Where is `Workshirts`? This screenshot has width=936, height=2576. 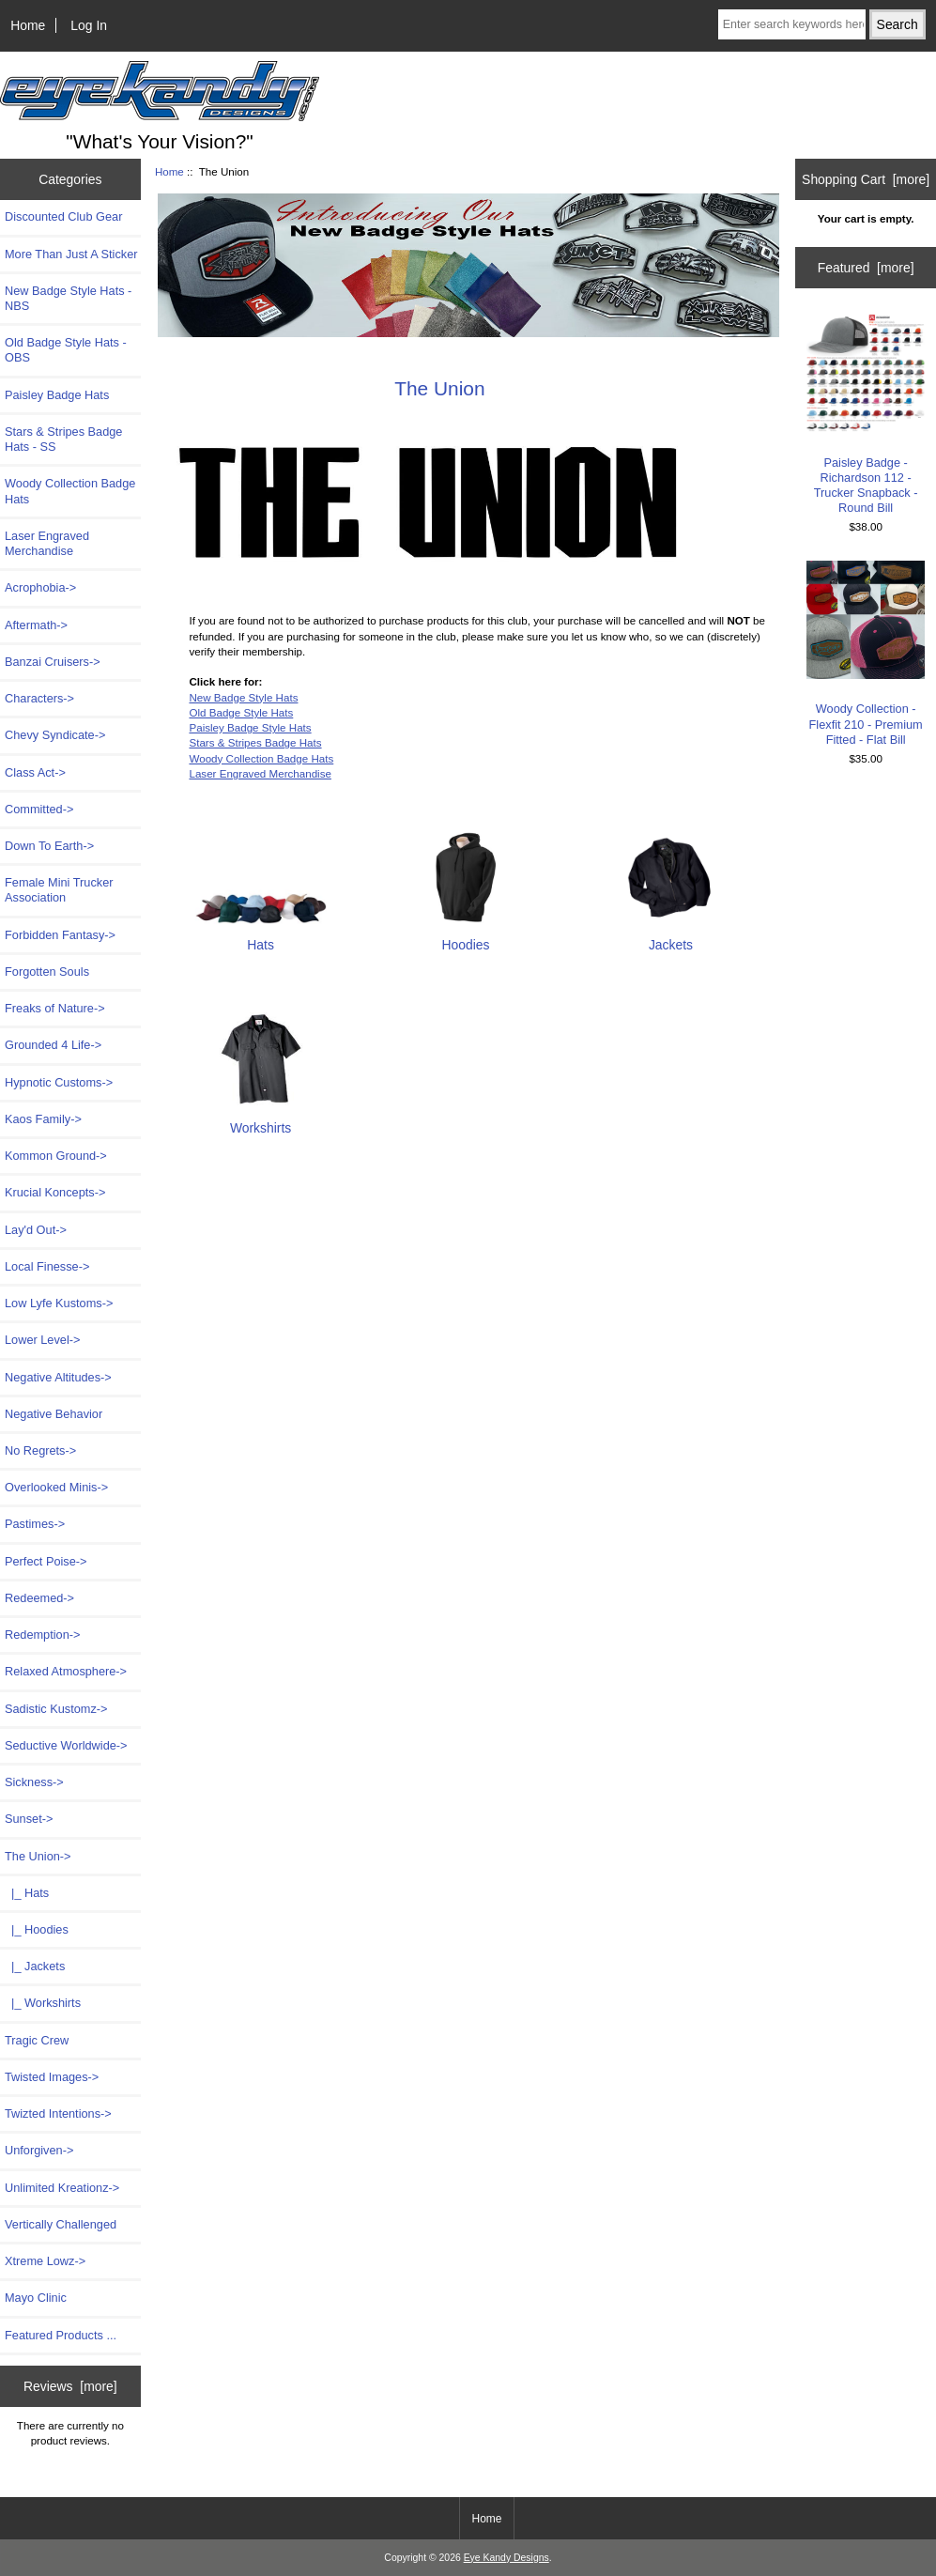 Workshirts is located at coordinates (261, 1119).